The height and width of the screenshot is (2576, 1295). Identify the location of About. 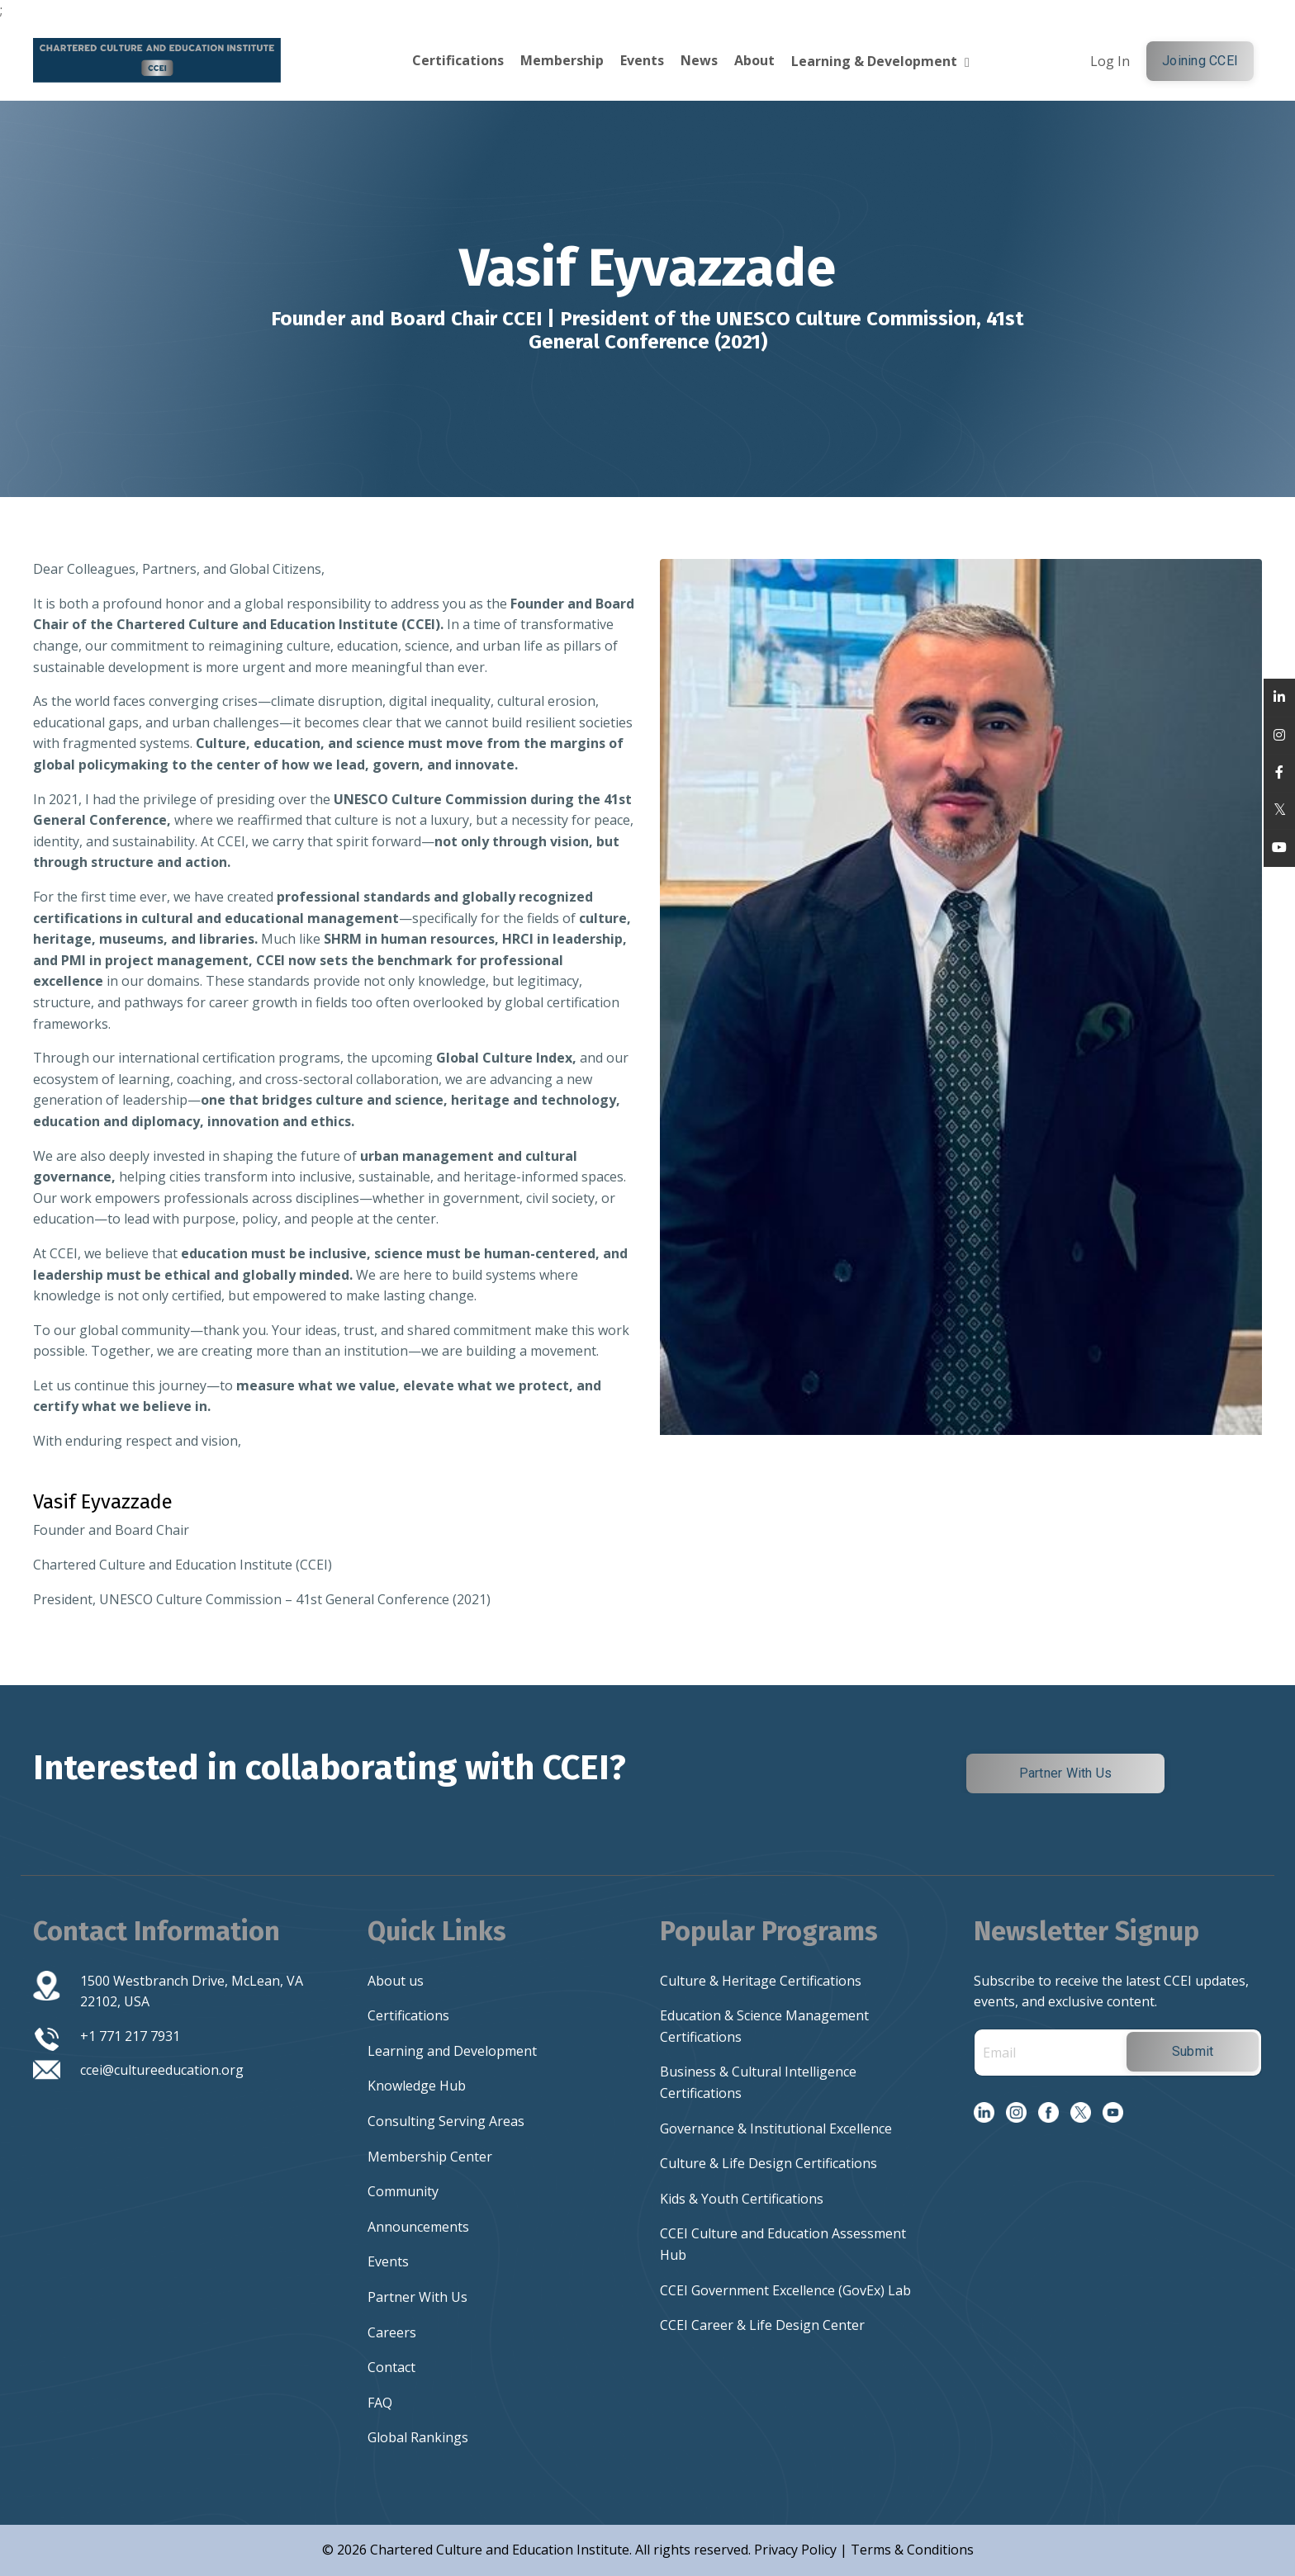
(754, 60).